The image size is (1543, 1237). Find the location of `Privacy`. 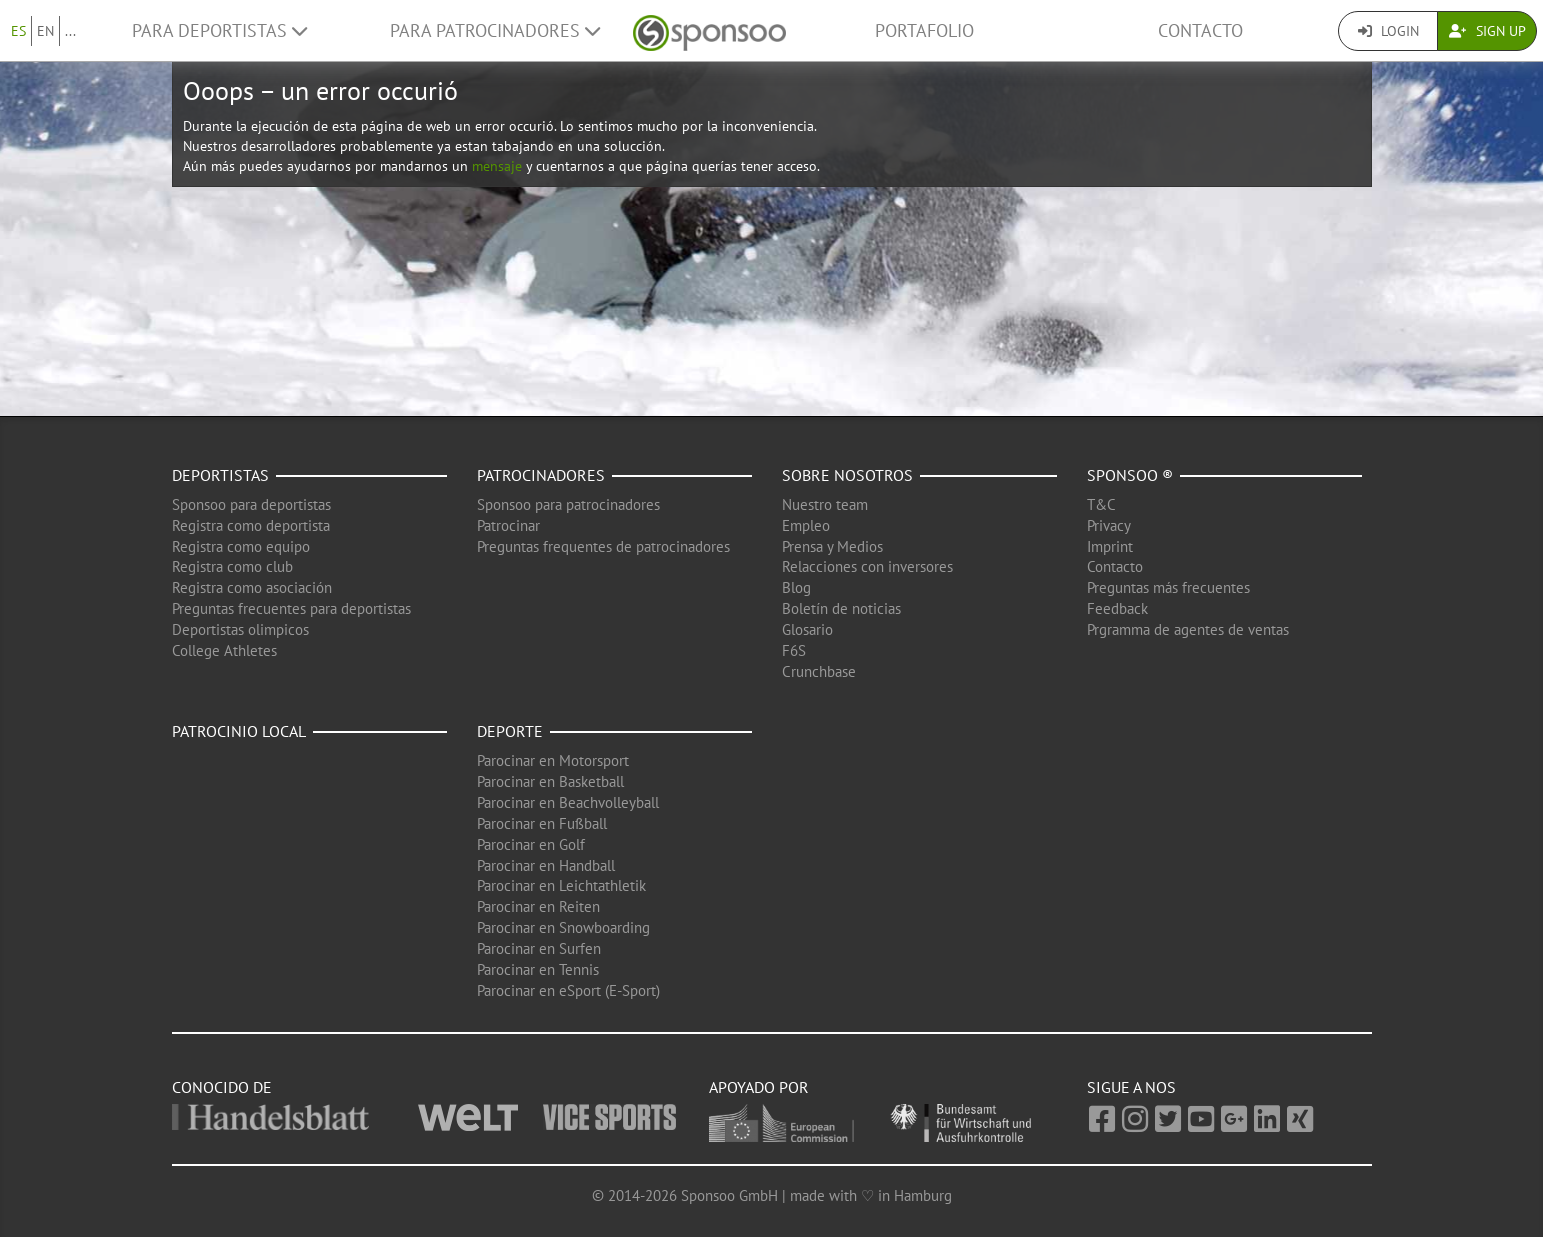

Privacy is located at coordinates (1109, 525).